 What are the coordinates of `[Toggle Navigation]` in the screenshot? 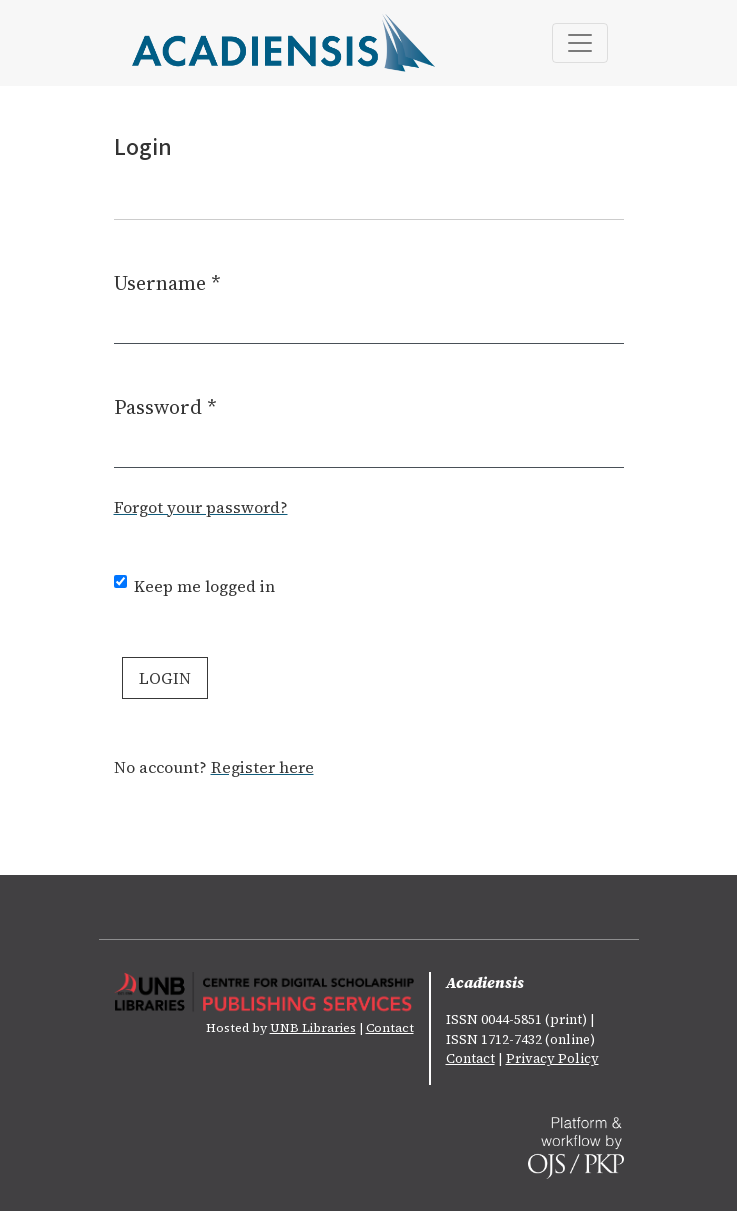 It's located at (580, 43).